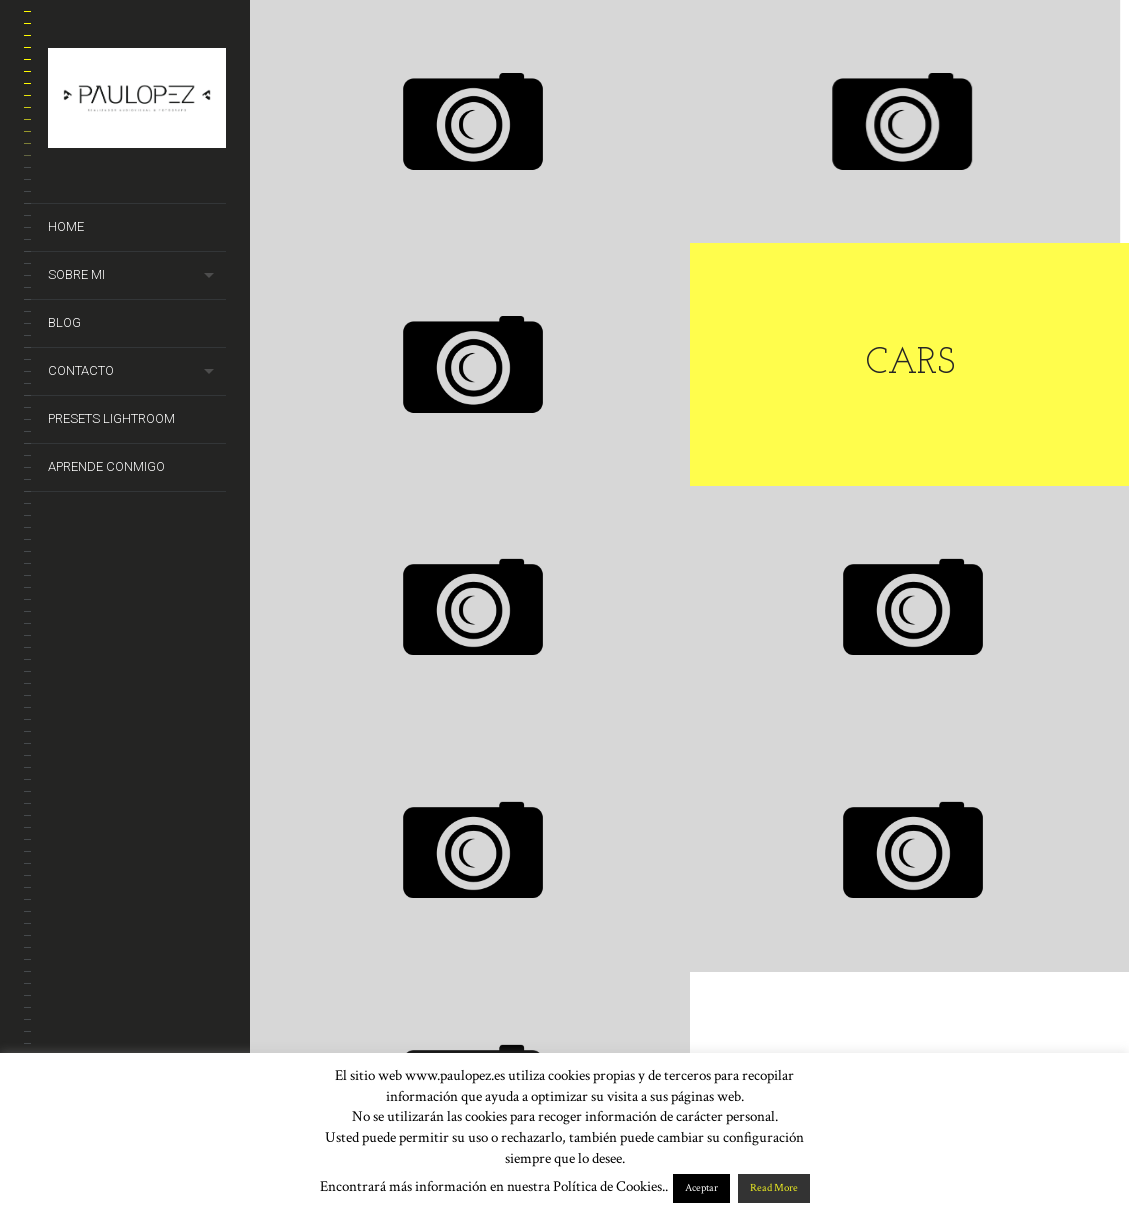 The image size is (1129, 1215). What do you see at coordinates (111, 418) in the screenshot?
I see `Presets Lightroom` at bounding box center [111, 418].